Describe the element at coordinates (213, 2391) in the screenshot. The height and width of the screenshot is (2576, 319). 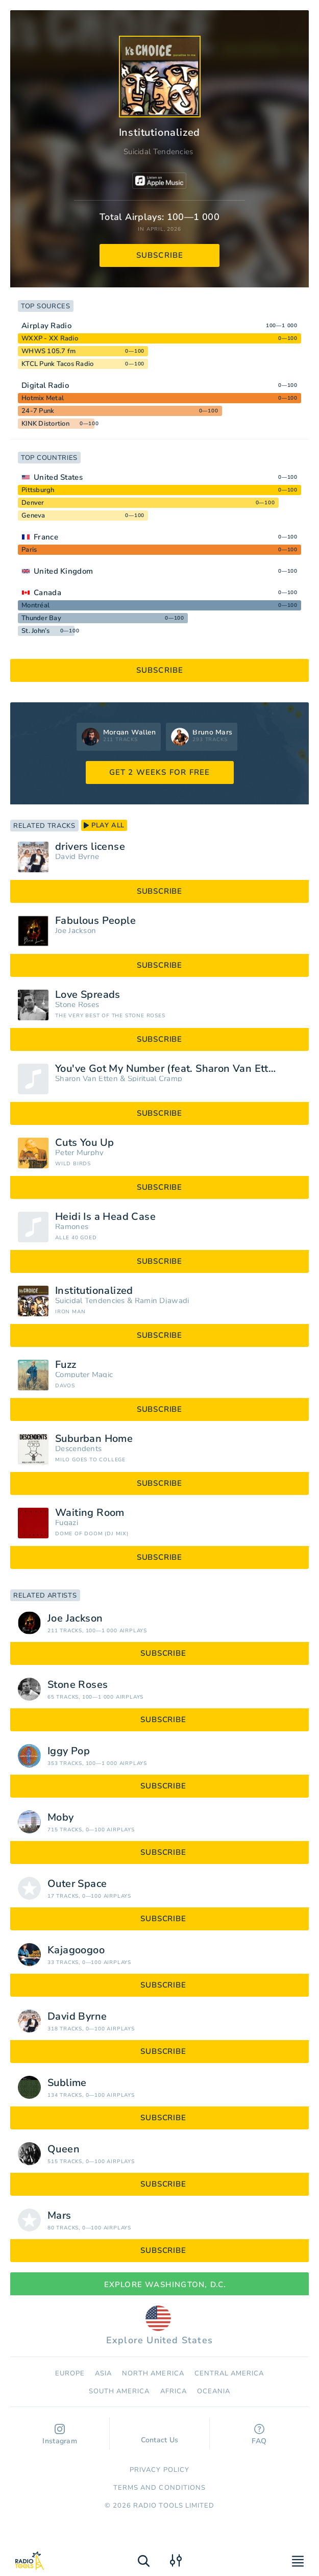
I see `Oceania` at that location.